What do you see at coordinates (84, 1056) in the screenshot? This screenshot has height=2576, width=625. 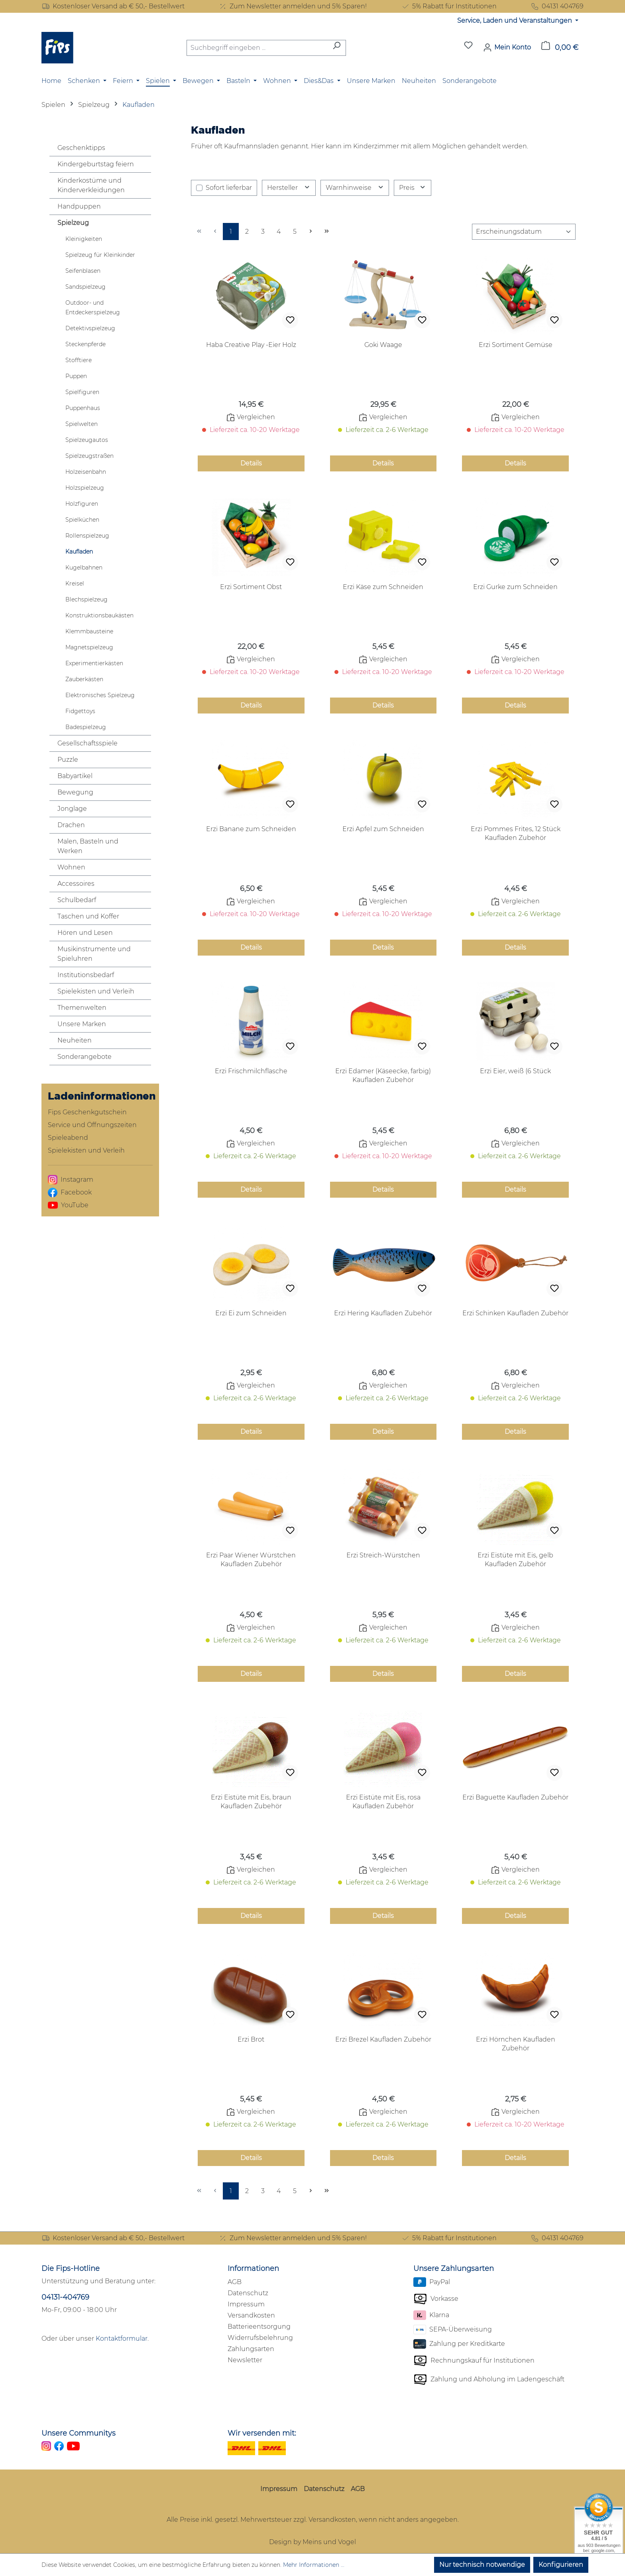 I see `Sonderangebote` at bounding box center [84, 1056].